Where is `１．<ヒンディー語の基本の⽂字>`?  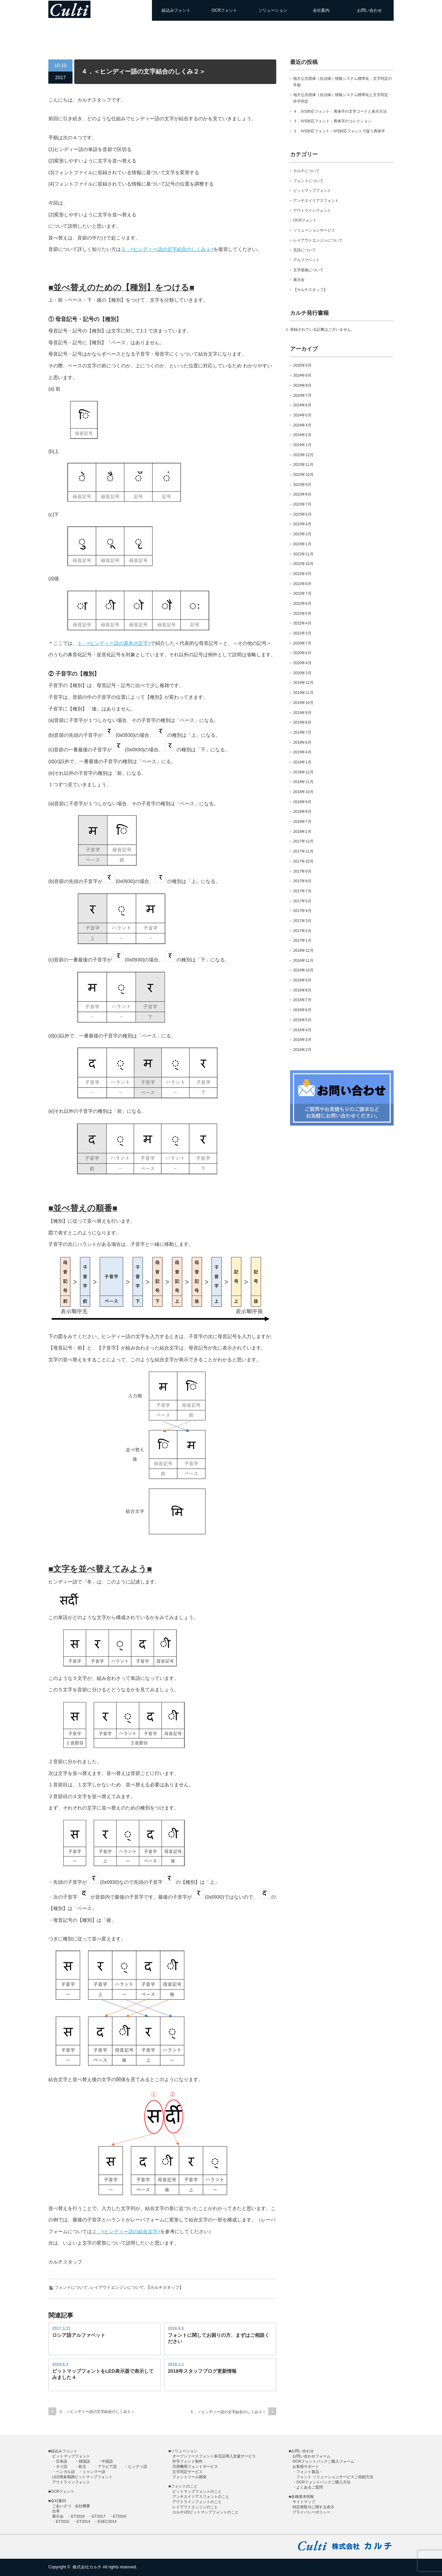 １．<ヒンディー語の基本の⽂字> is located at coordinates (114, 643).